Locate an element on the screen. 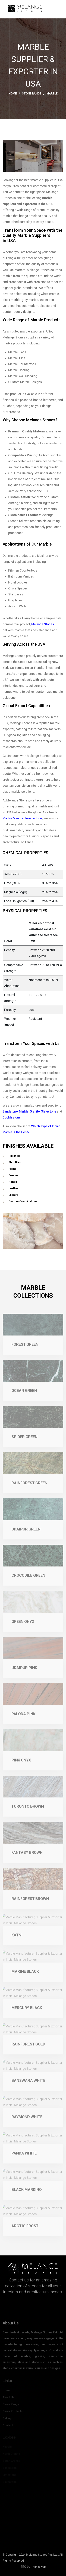 Image resolution: width=66 pixels, height=2576 pixels. Stone Range is located at coordinates (31, 93).